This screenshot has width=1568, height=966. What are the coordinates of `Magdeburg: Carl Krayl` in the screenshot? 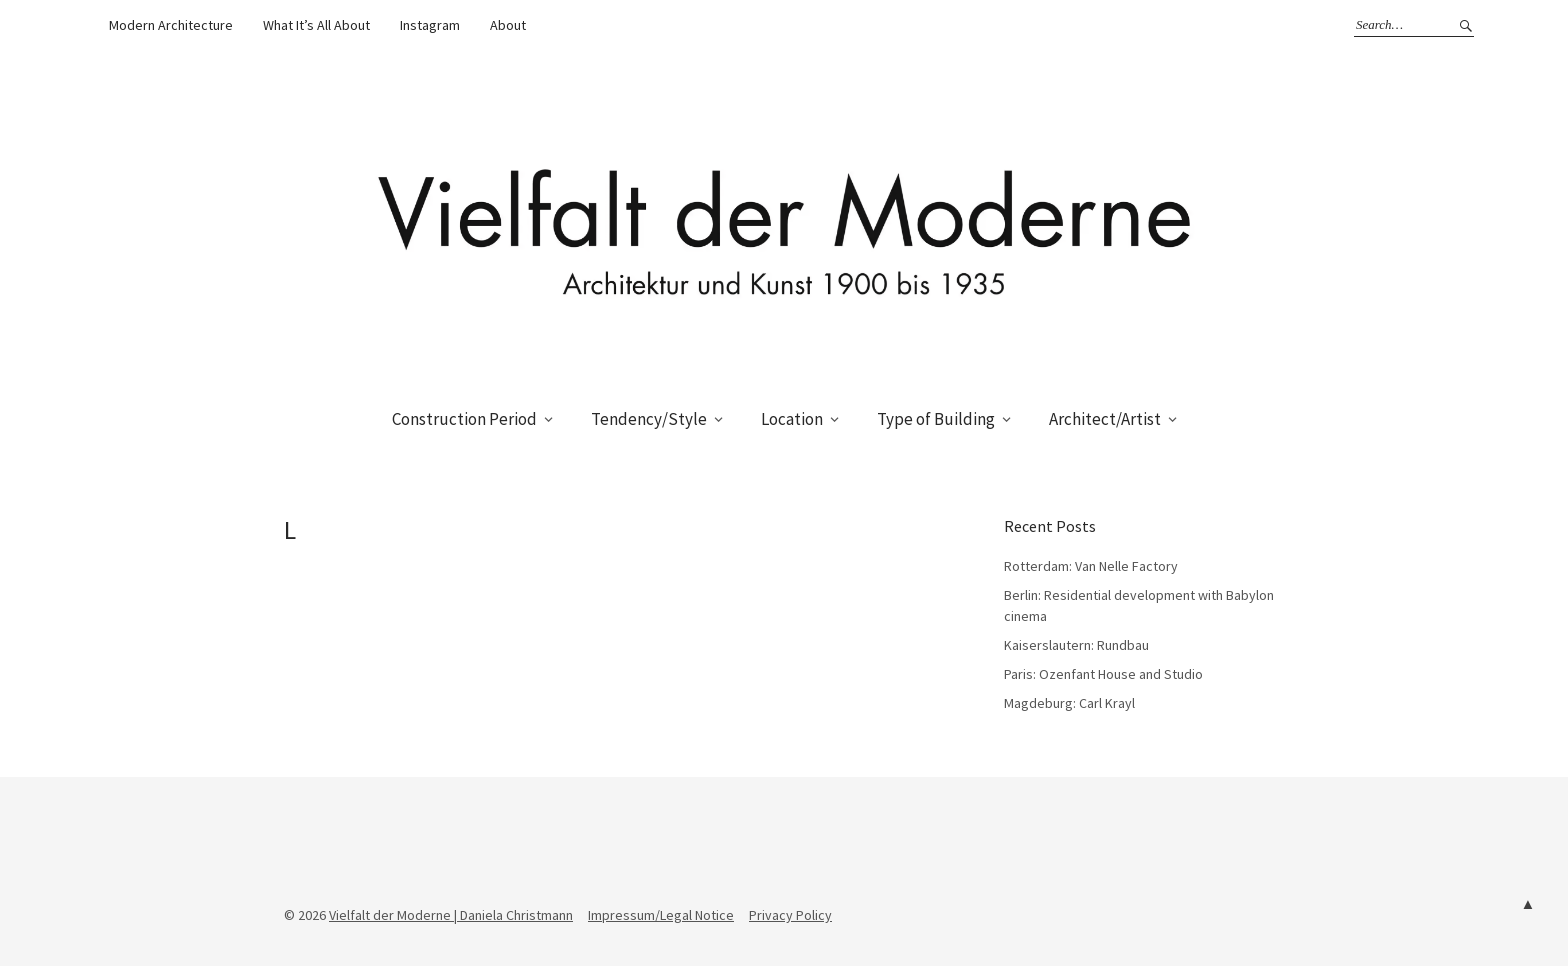 It's located at (1069, 703).